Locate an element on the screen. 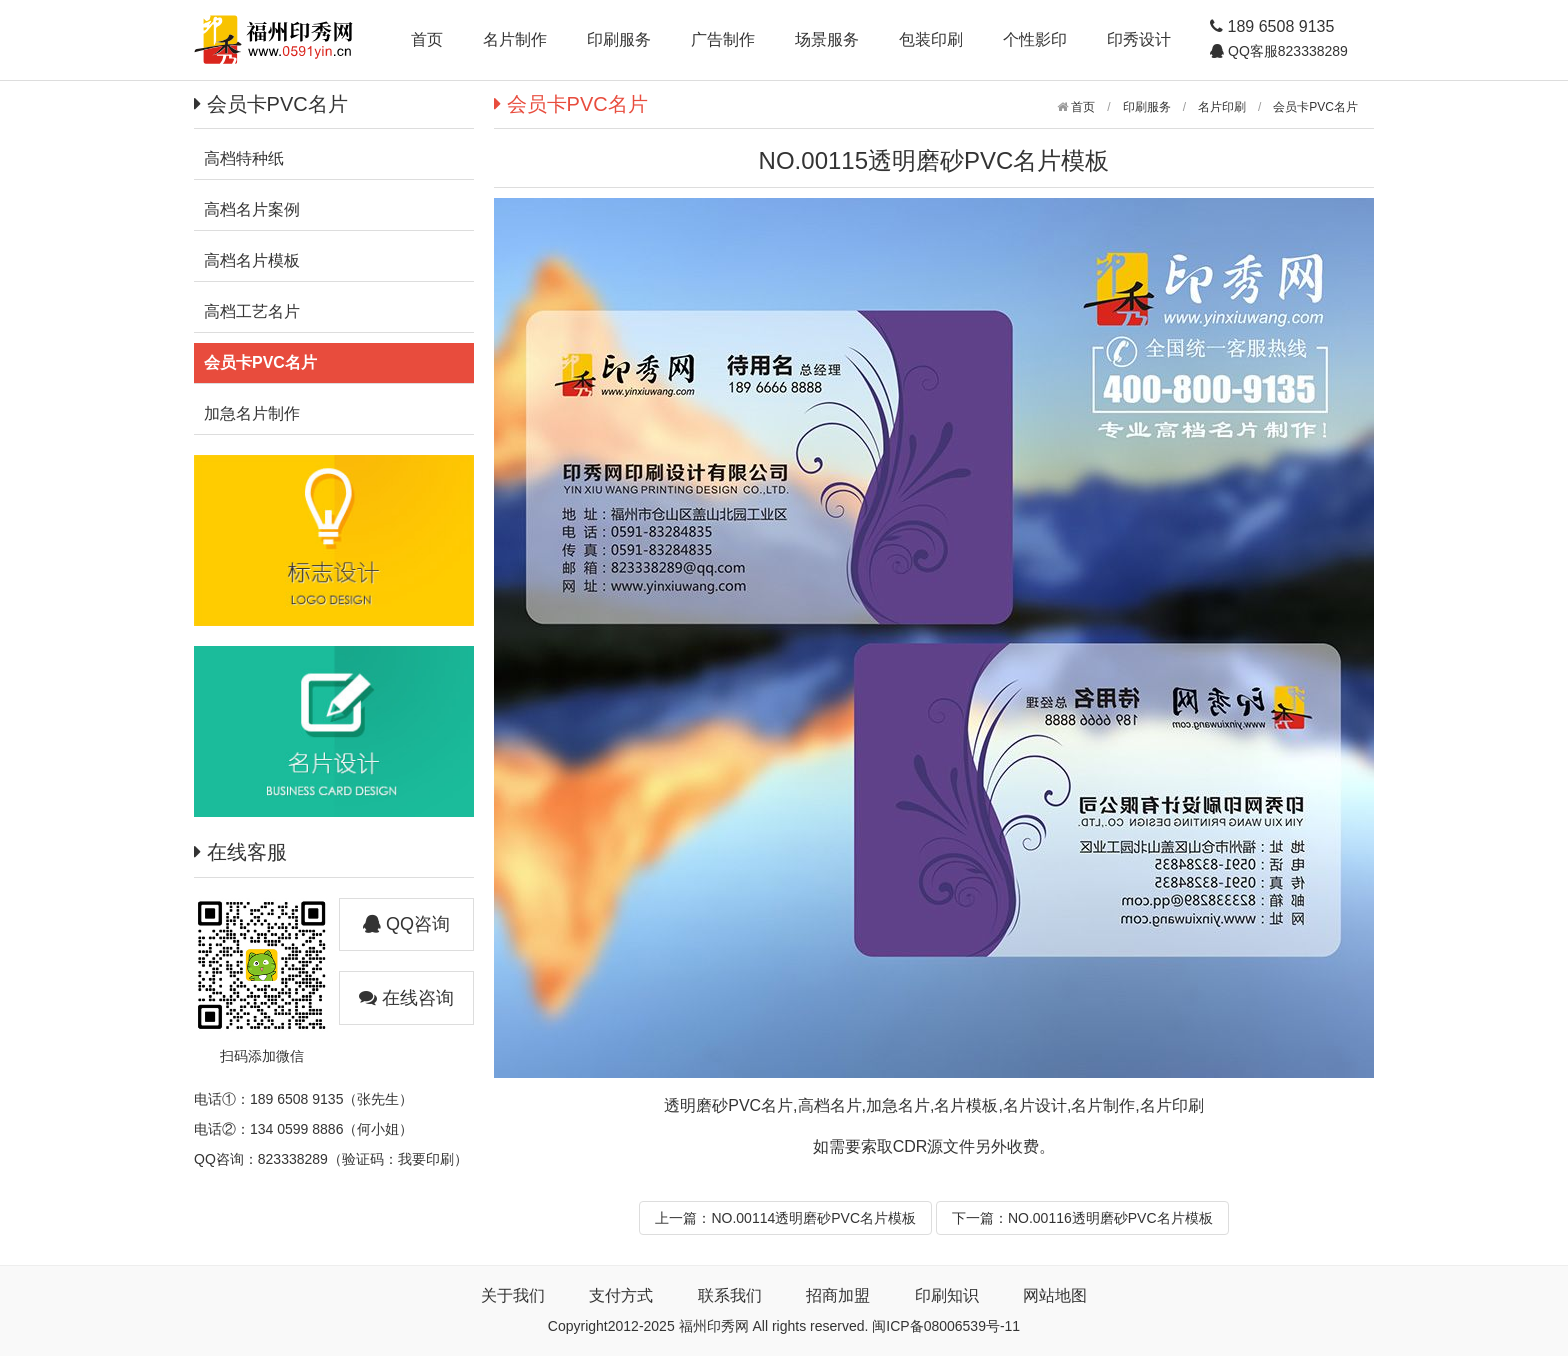  NO.00114透明磨砂PVC名片模板 is located at coordinates (813, 1218).